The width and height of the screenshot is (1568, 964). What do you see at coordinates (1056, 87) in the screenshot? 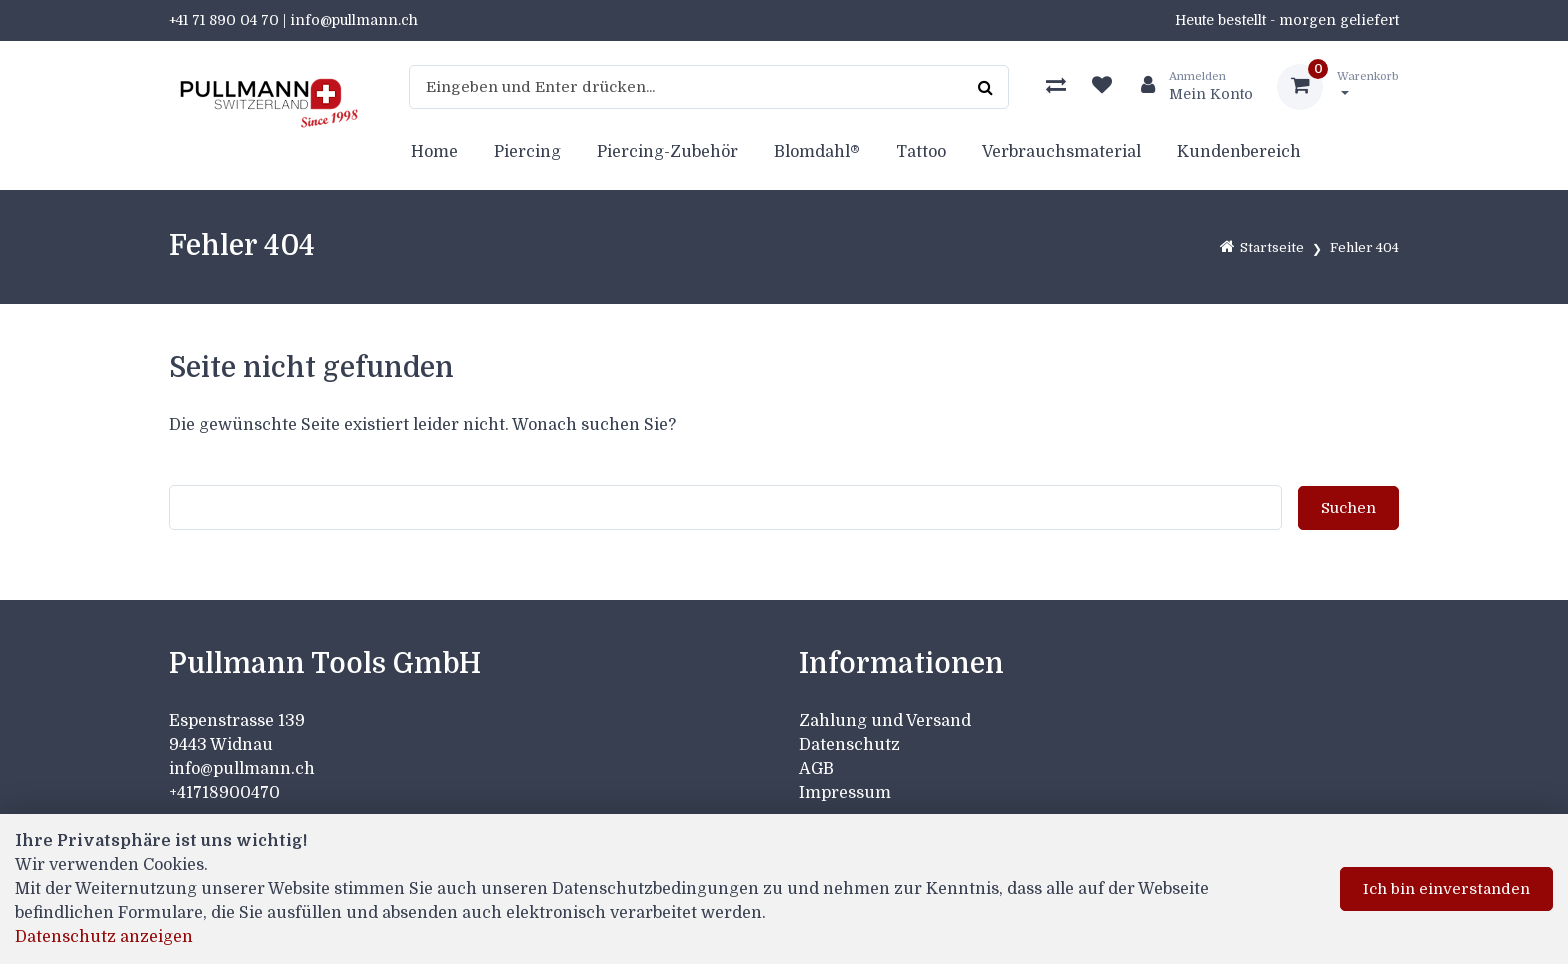
I see `[Produktvergleich]` at bounding box center [1056, 87].